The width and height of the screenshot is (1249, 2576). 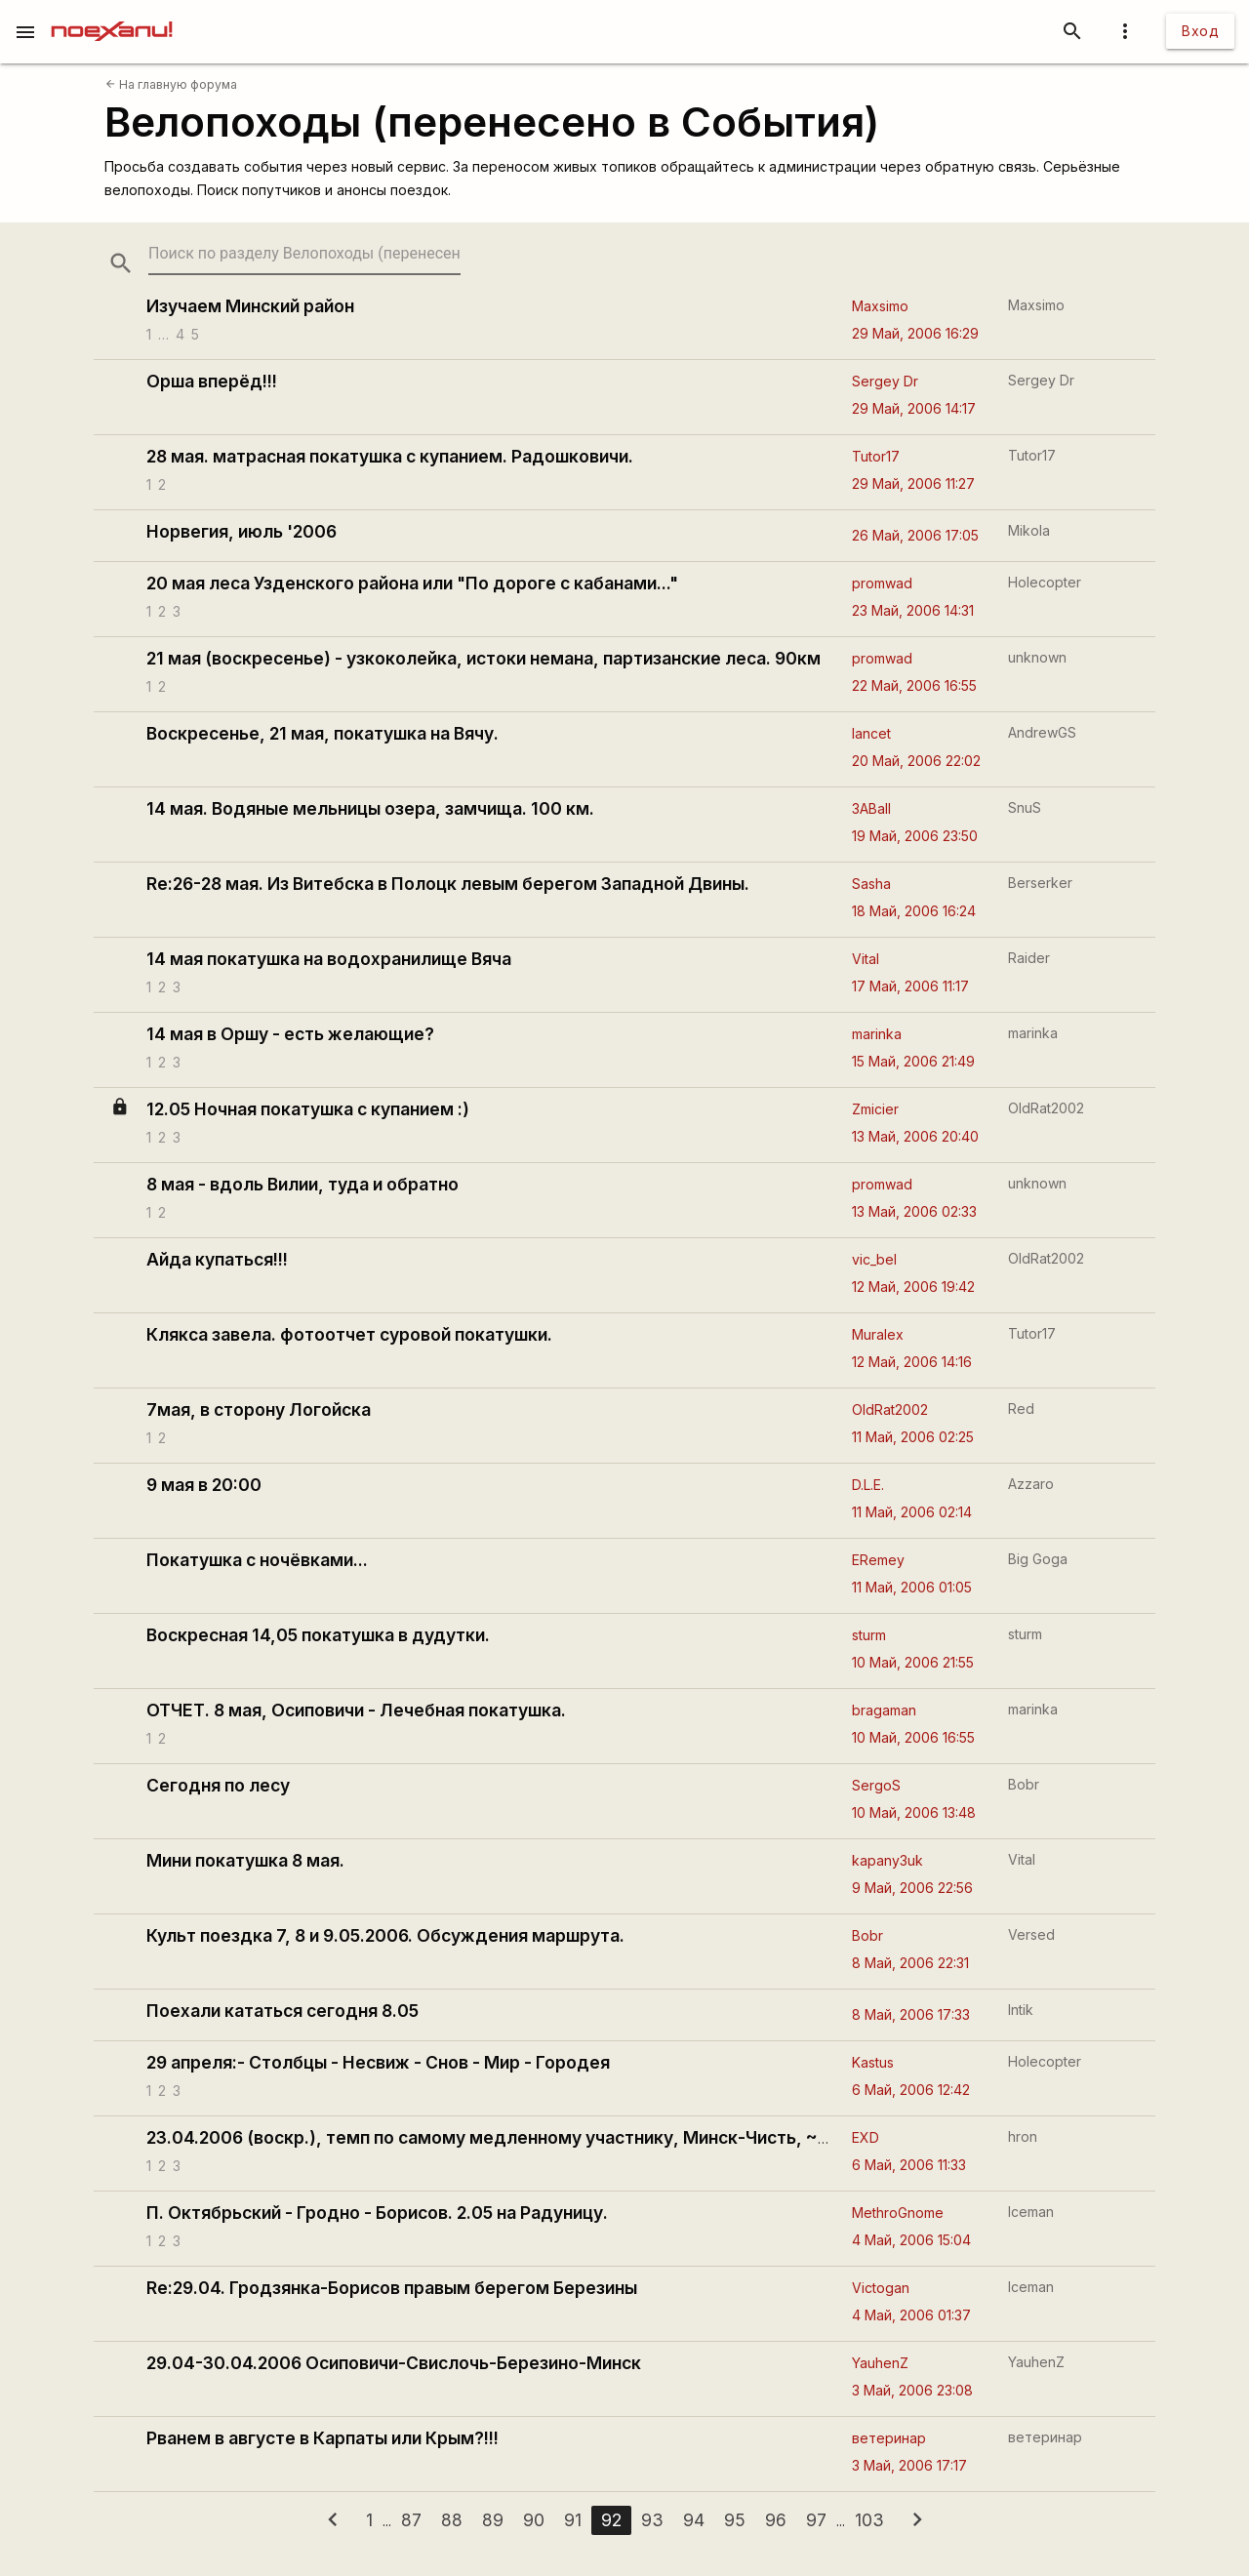 What do you see at coordinates (1023, 1784) in the screenshot?
I see `Bobr` at bounding box center [1023, 1784].